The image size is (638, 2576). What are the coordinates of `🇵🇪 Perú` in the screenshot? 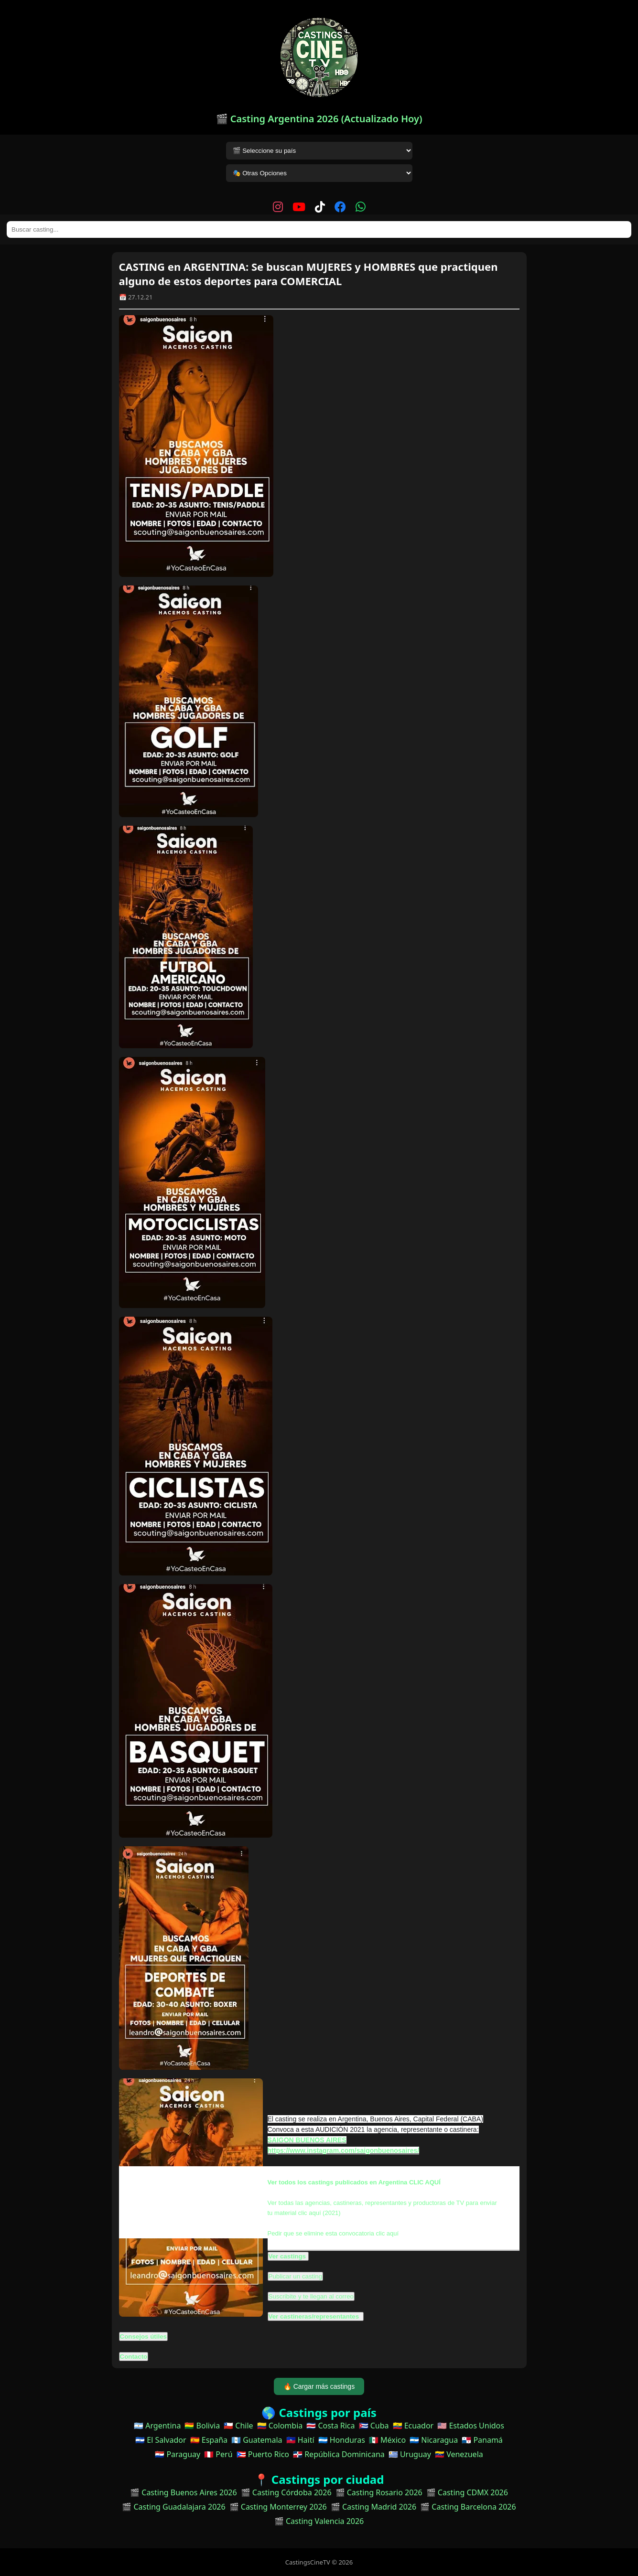 It's located at (218, 2454).